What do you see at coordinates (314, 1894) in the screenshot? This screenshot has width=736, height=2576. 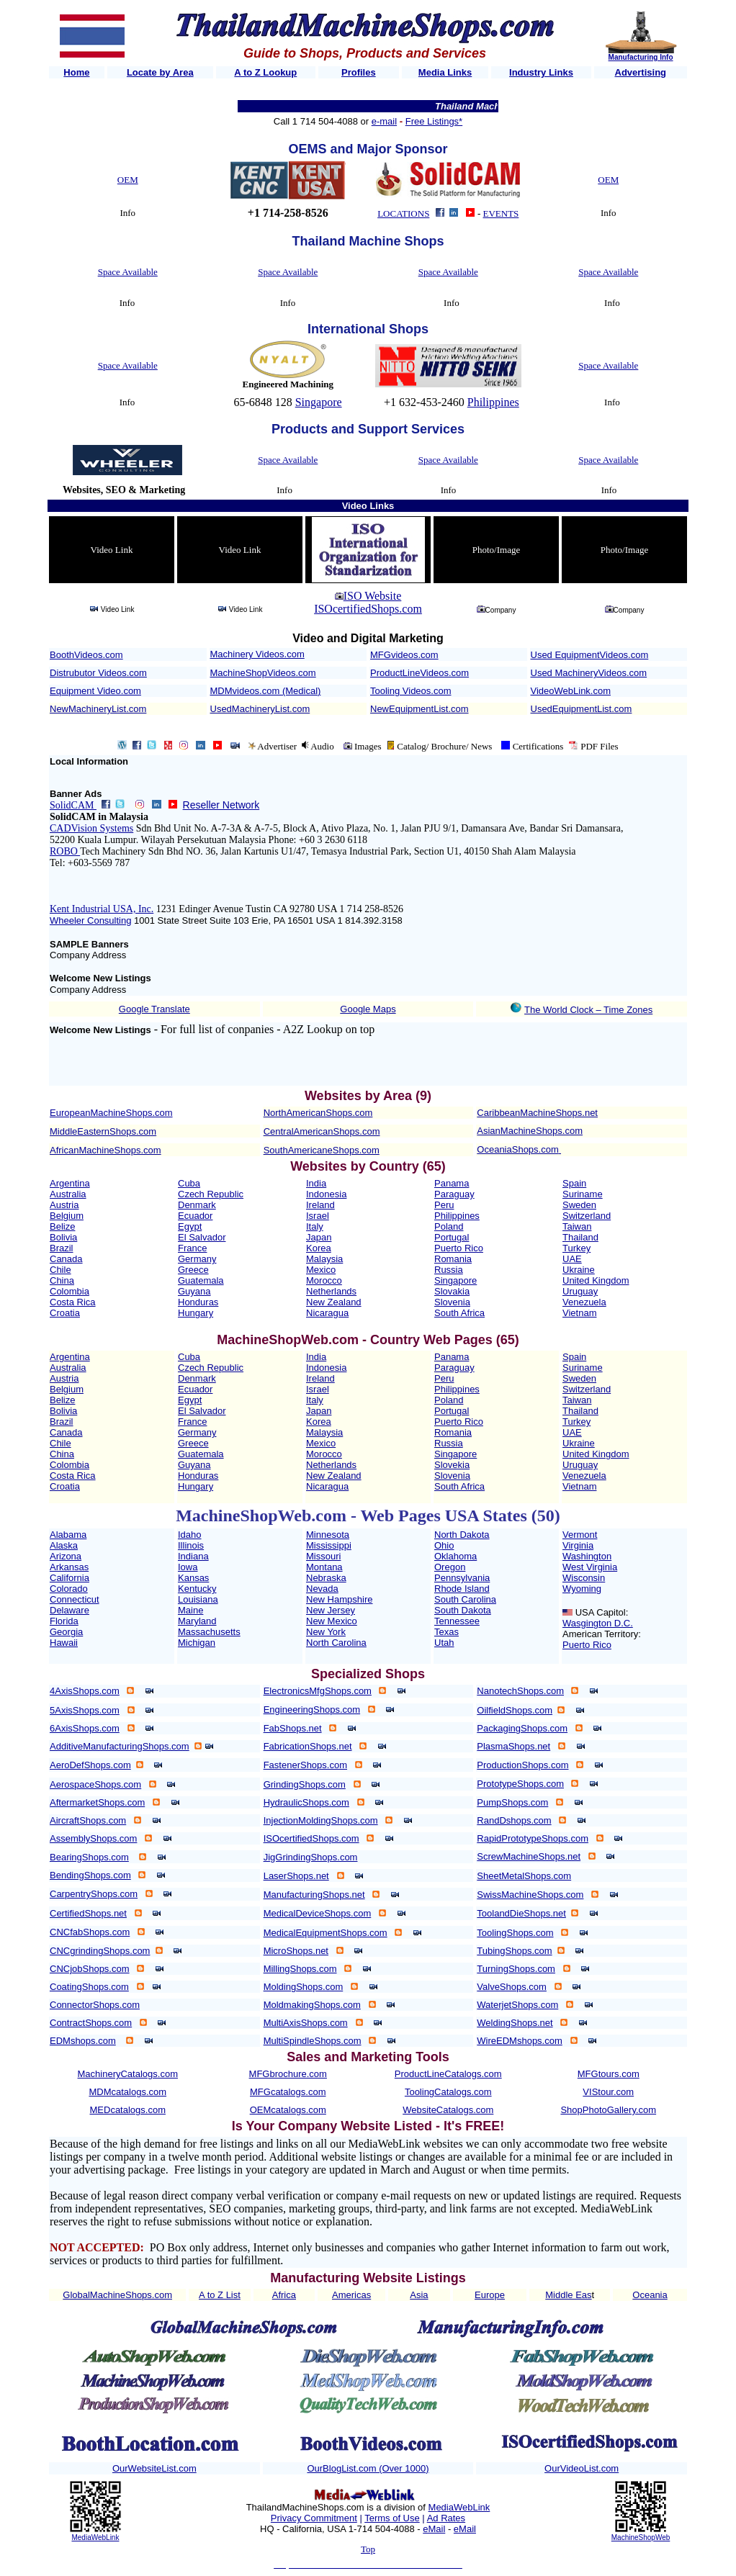 I see `ManufacturingShops.net` at bounding box center [314, 1894].